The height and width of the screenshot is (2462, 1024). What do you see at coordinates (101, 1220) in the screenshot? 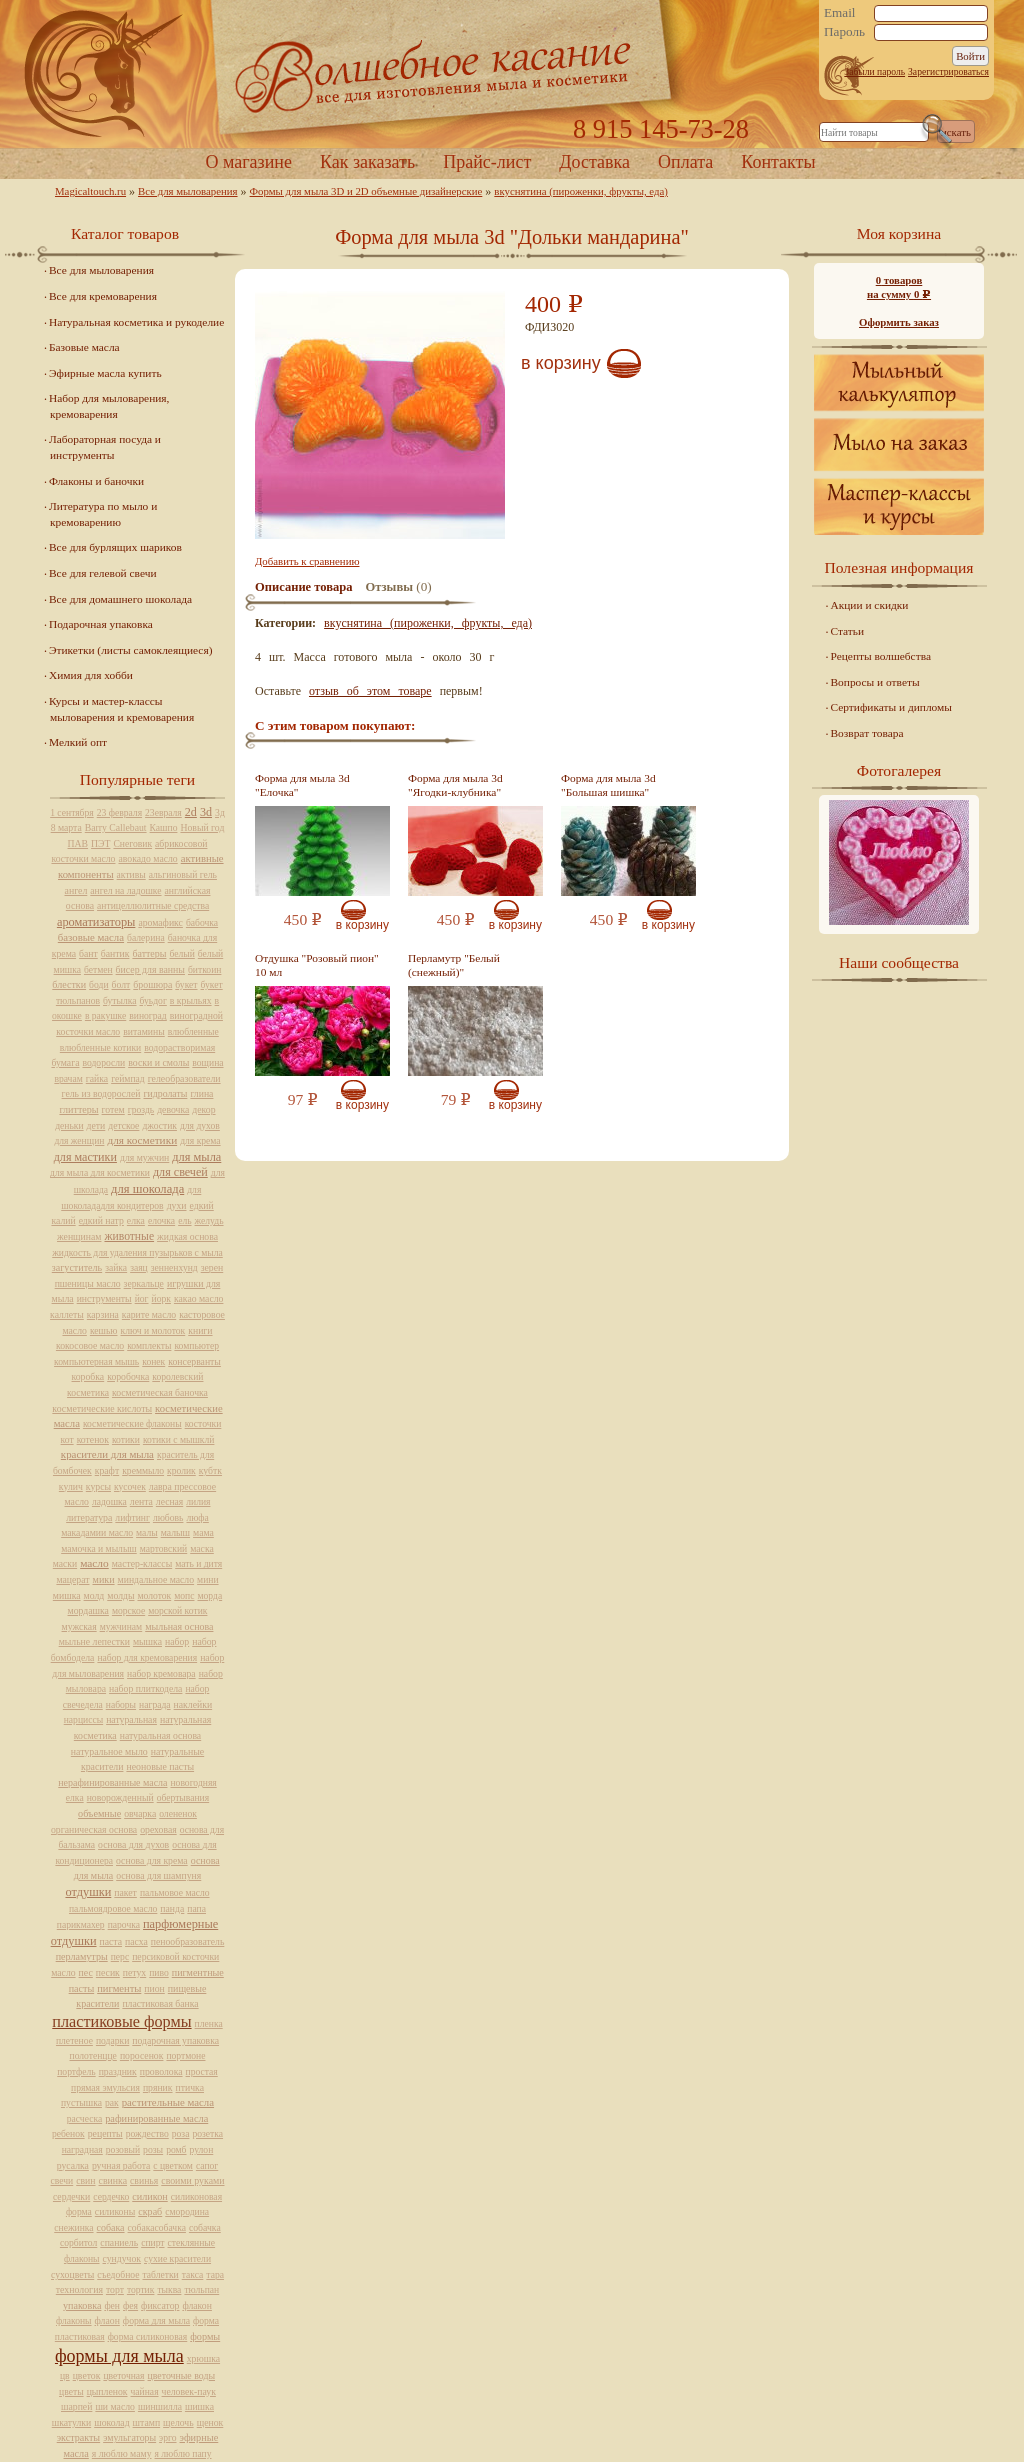
I see `едкий натр` at bounding box center [101, 1220].